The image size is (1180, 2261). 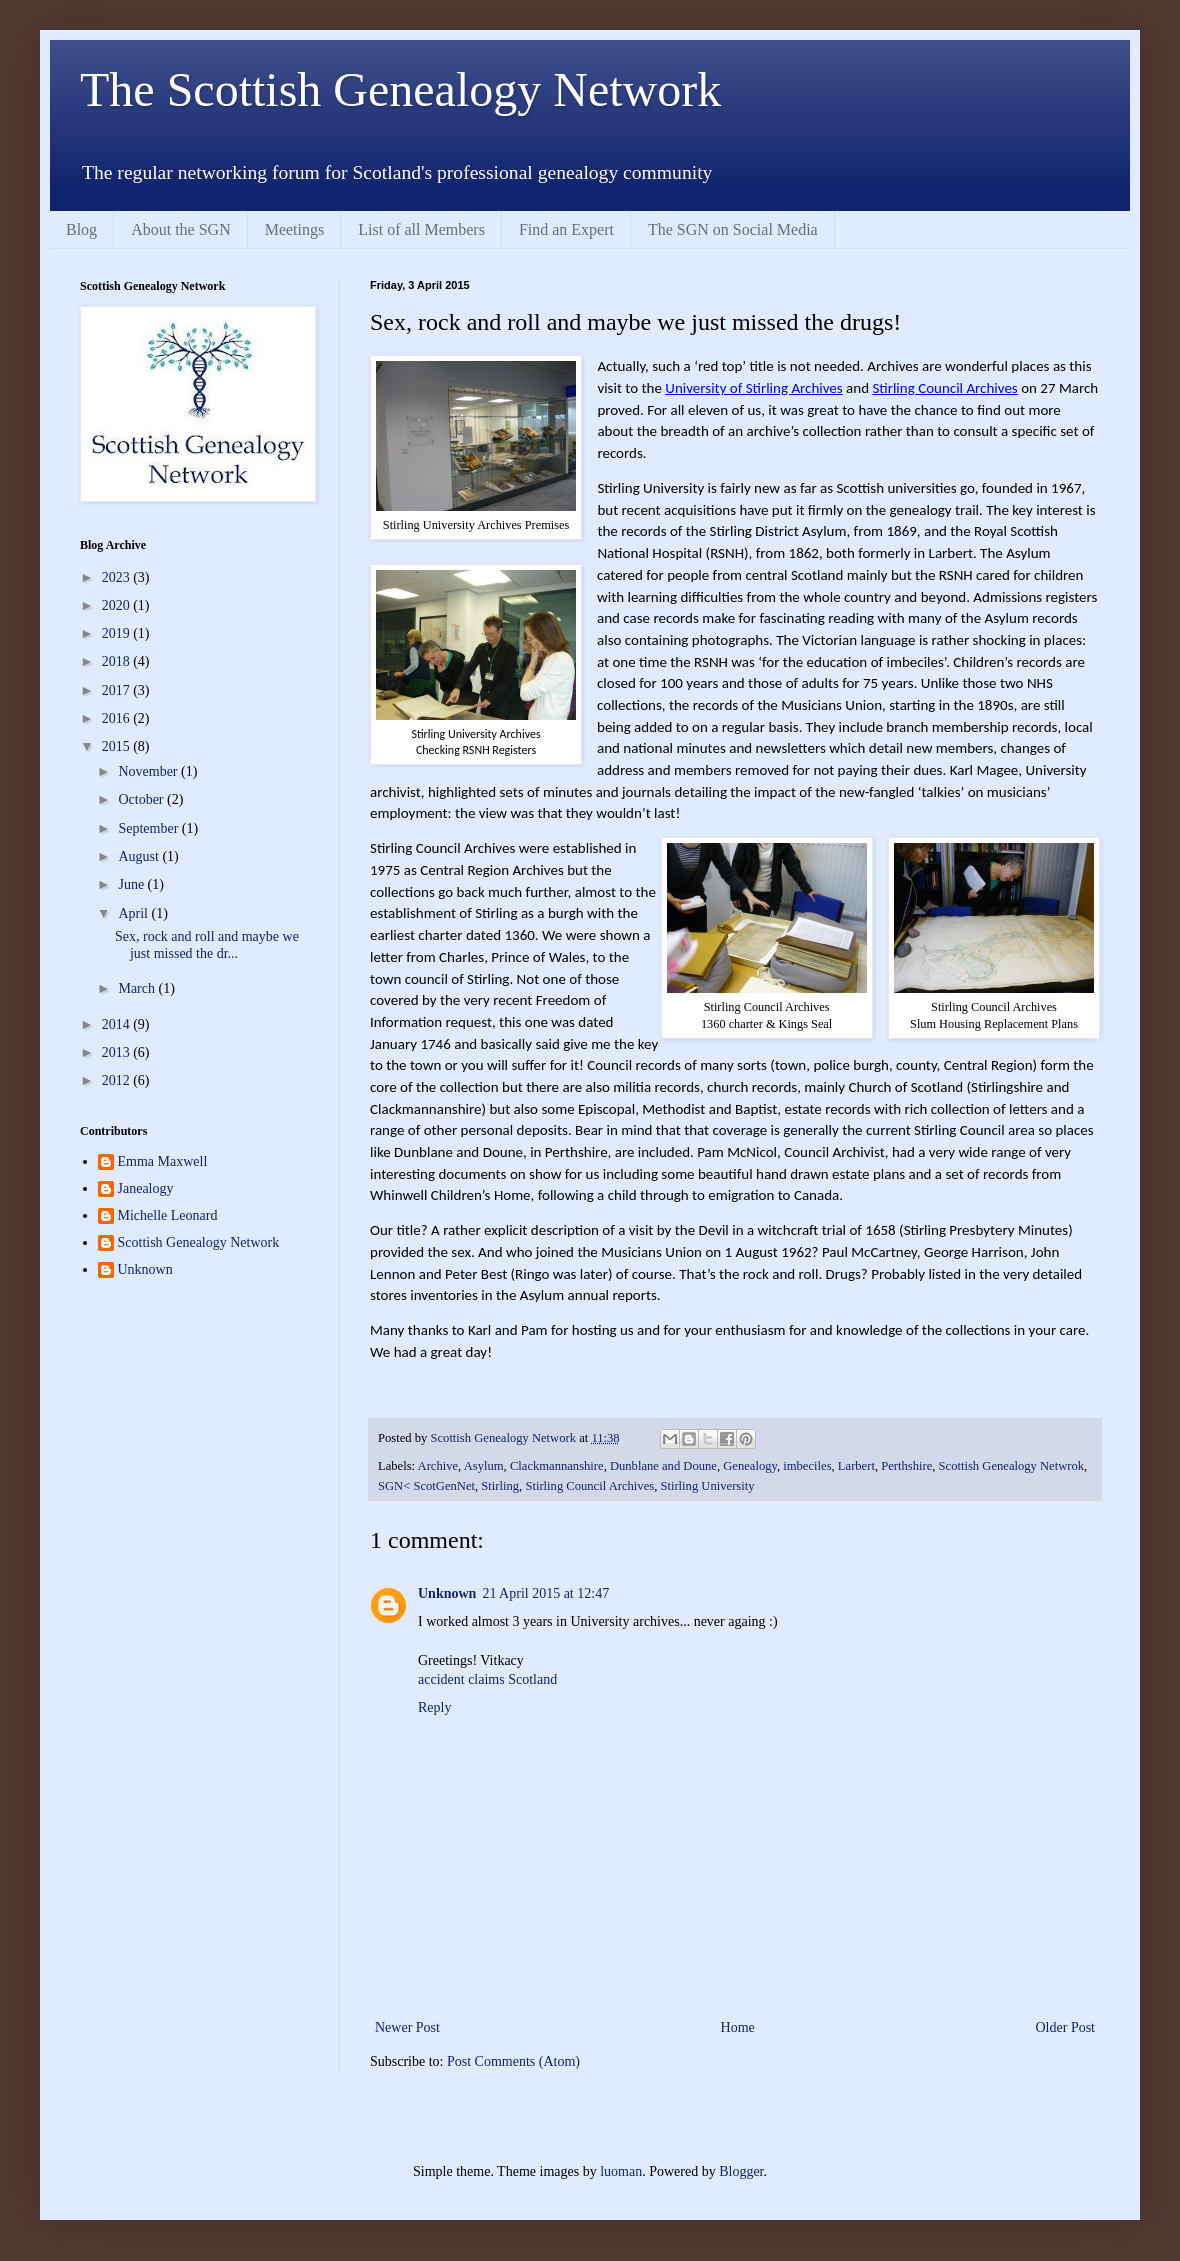 I want to click on March, so click(x=138, y=988).